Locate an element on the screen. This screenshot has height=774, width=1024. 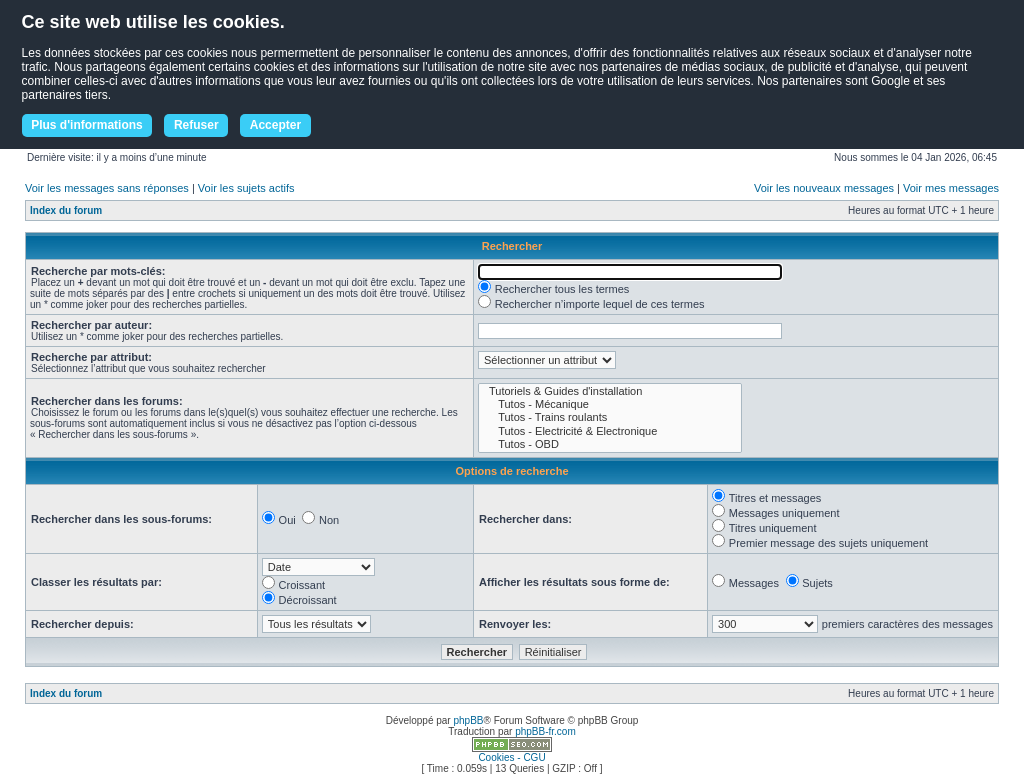
Plus d'informations is located at coordinates (87, 125).